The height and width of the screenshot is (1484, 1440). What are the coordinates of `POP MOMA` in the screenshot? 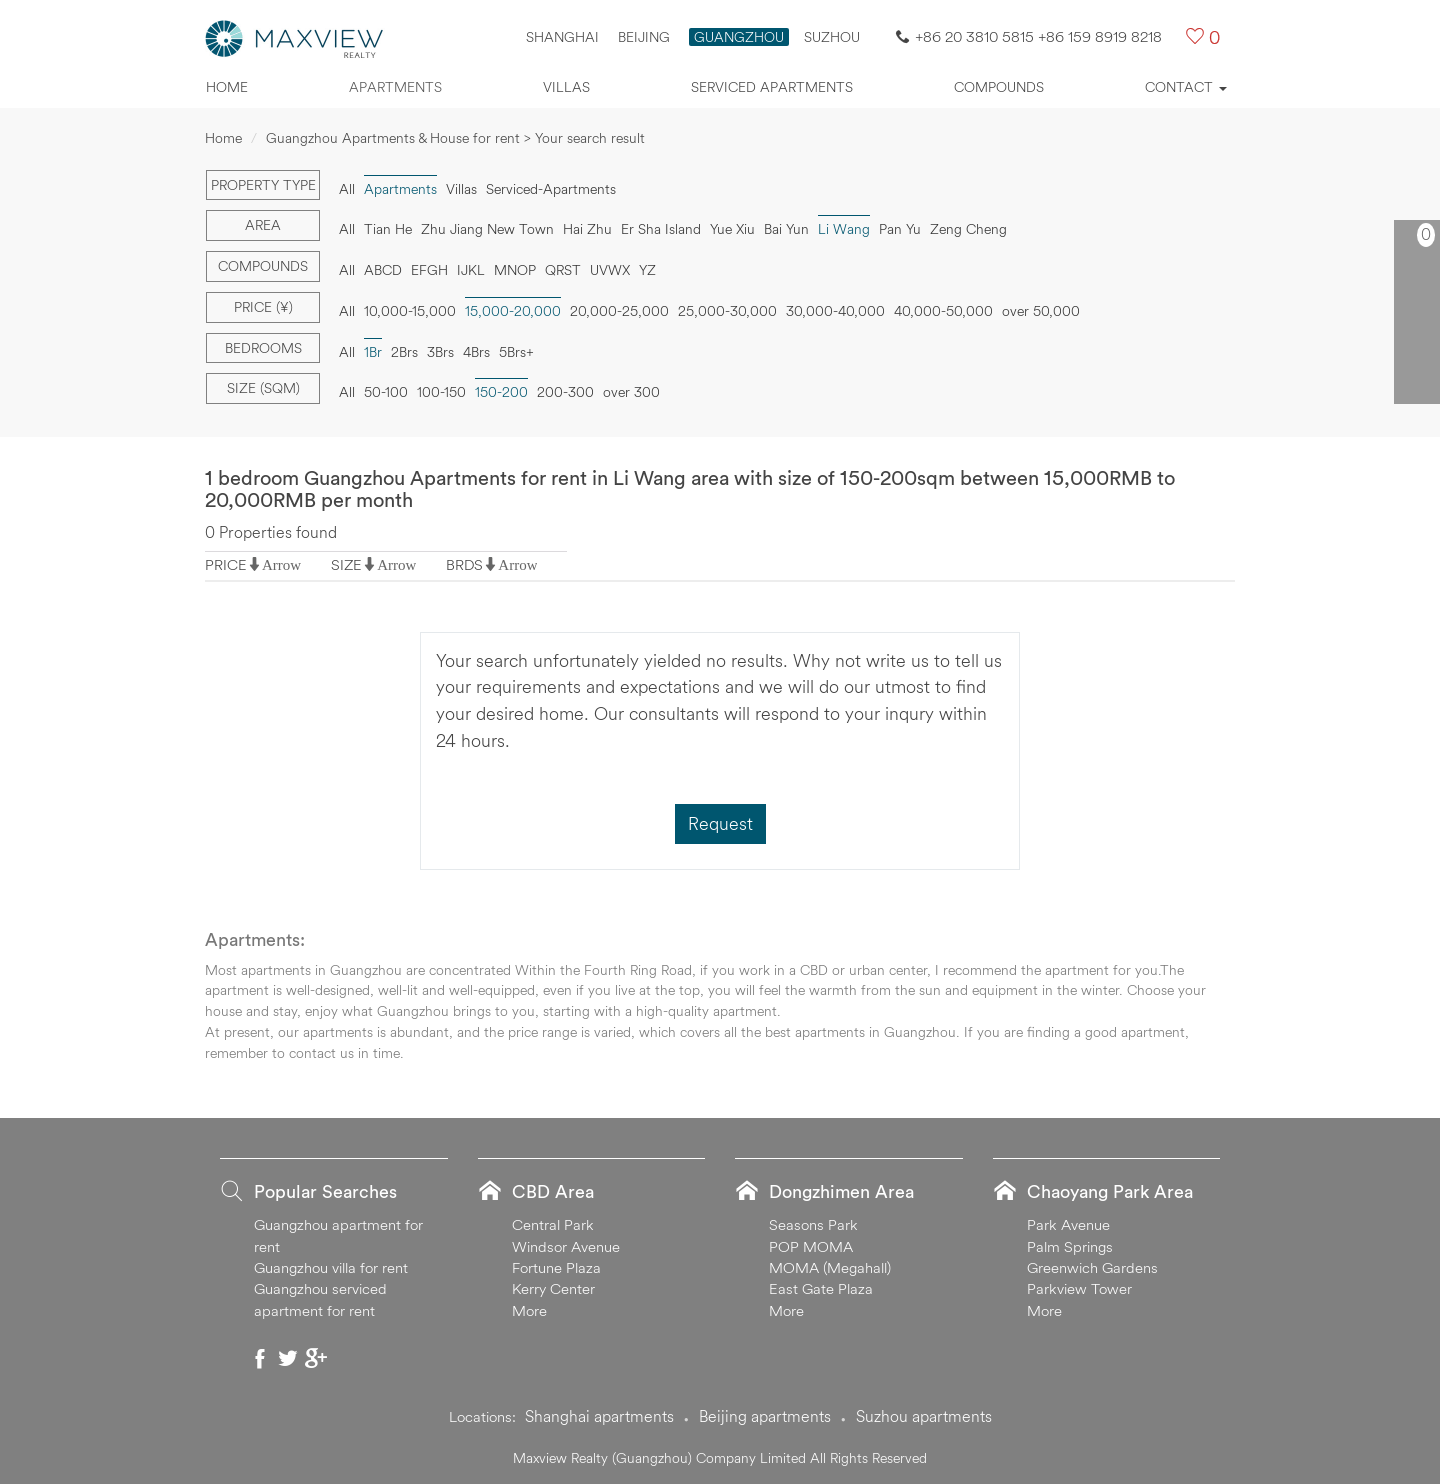 It's located at (811, 1246).